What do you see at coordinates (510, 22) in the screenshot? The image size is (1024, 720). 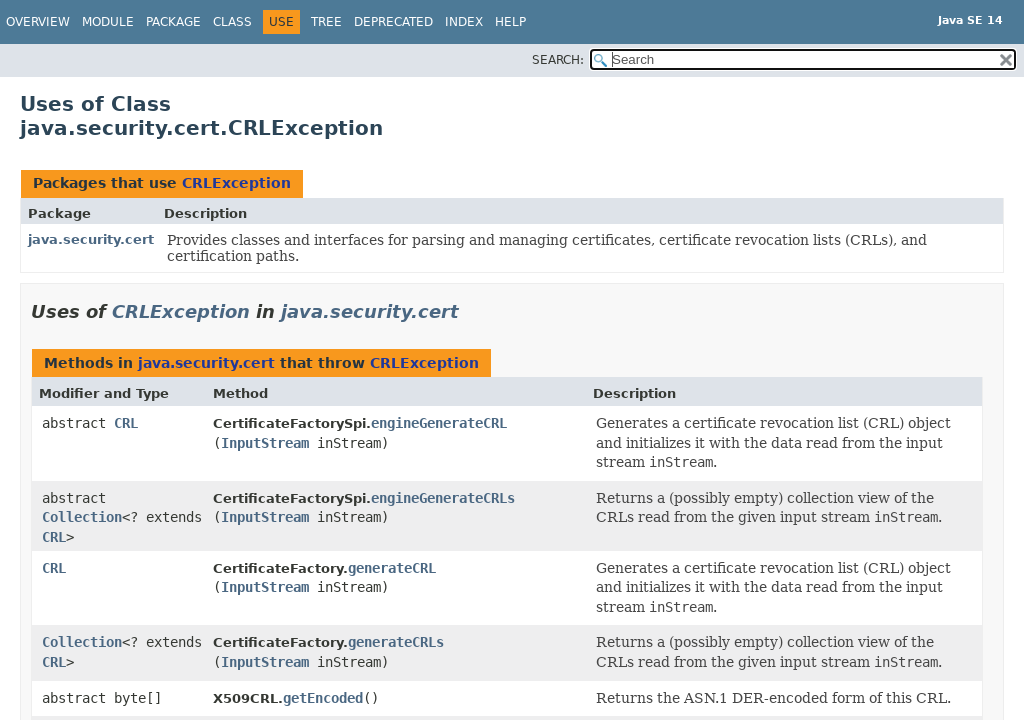 I see `Help` at bounding box center [510, 22].